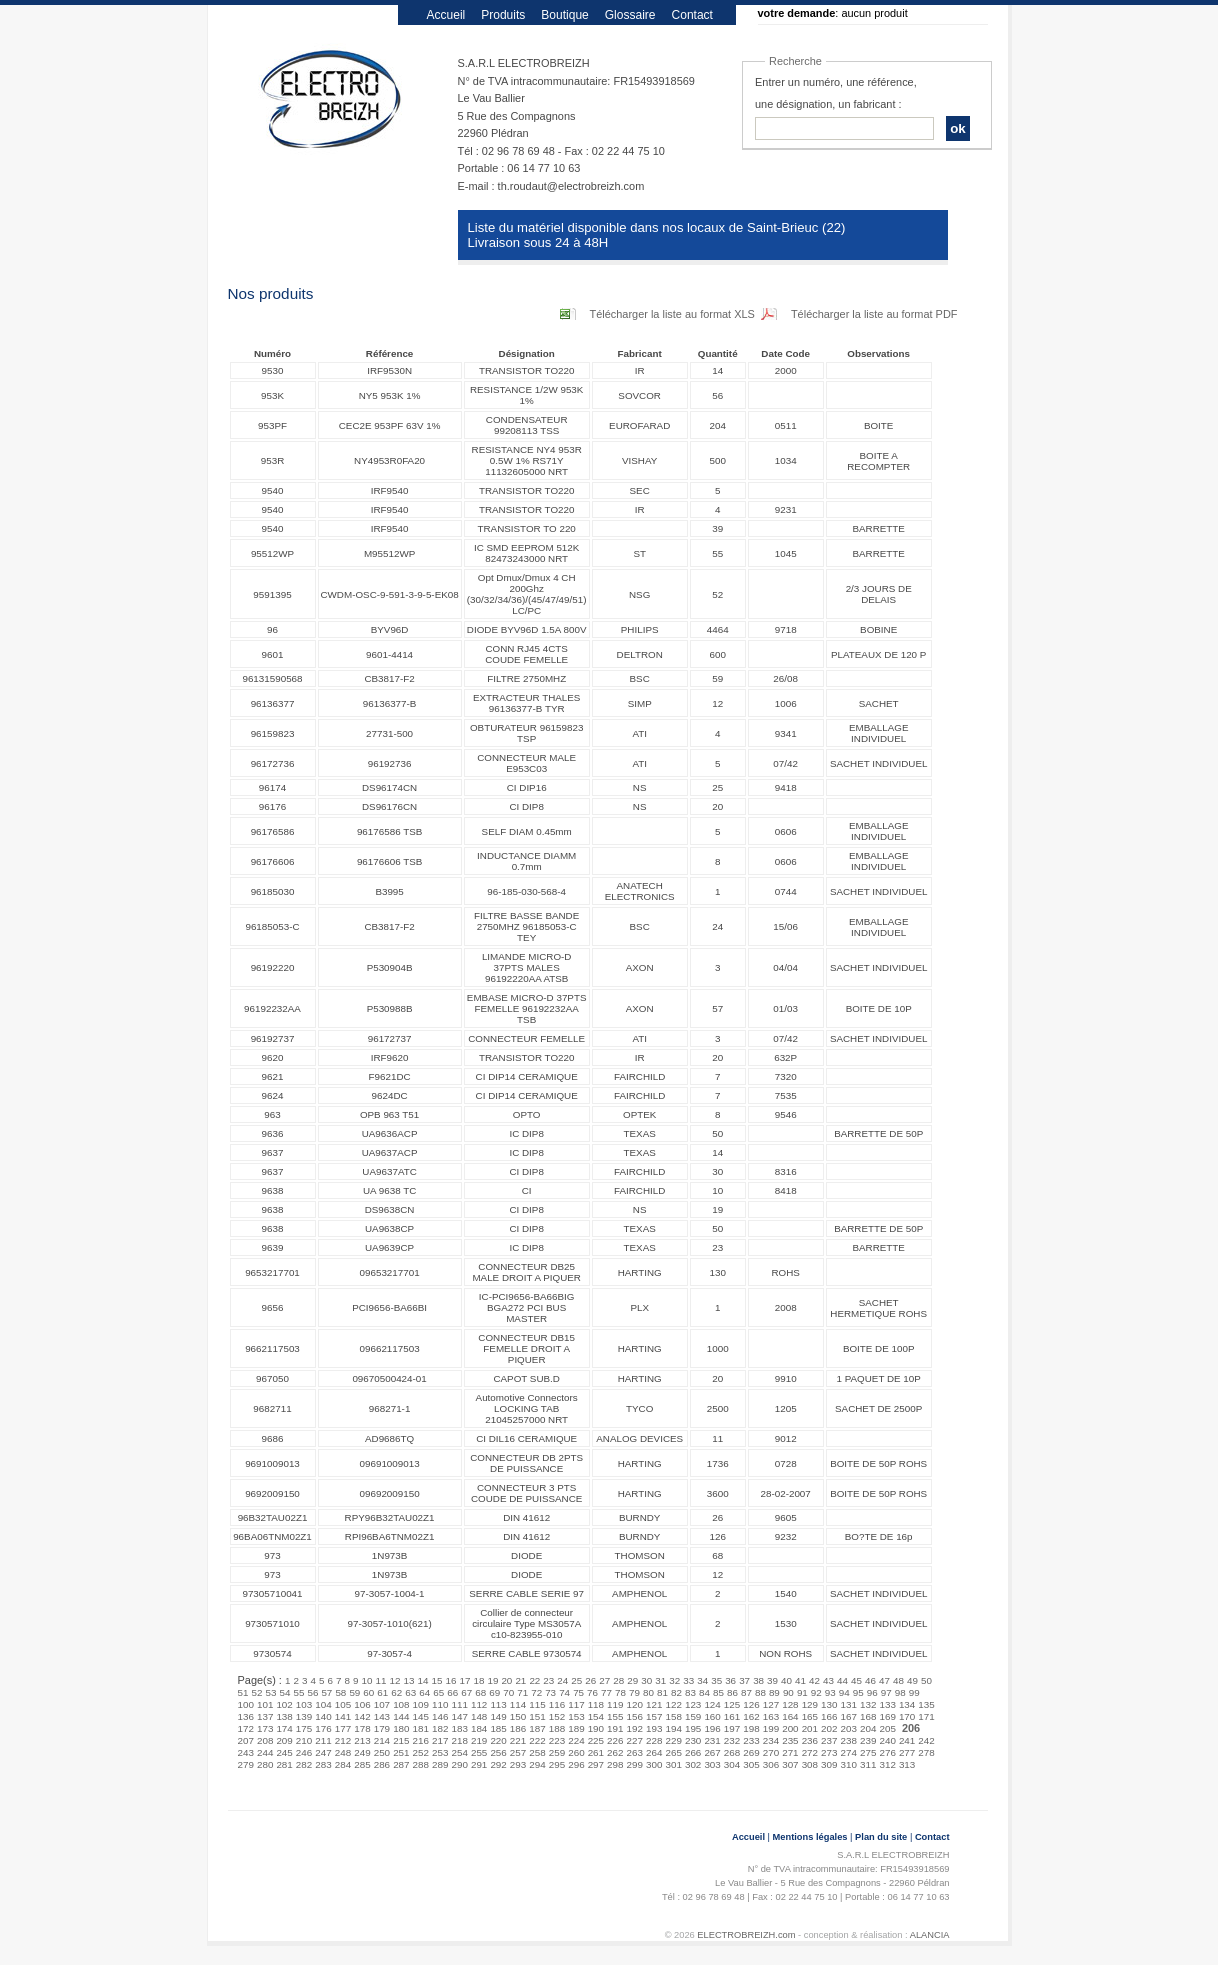  I want to click on 225, so click(596, 1740).